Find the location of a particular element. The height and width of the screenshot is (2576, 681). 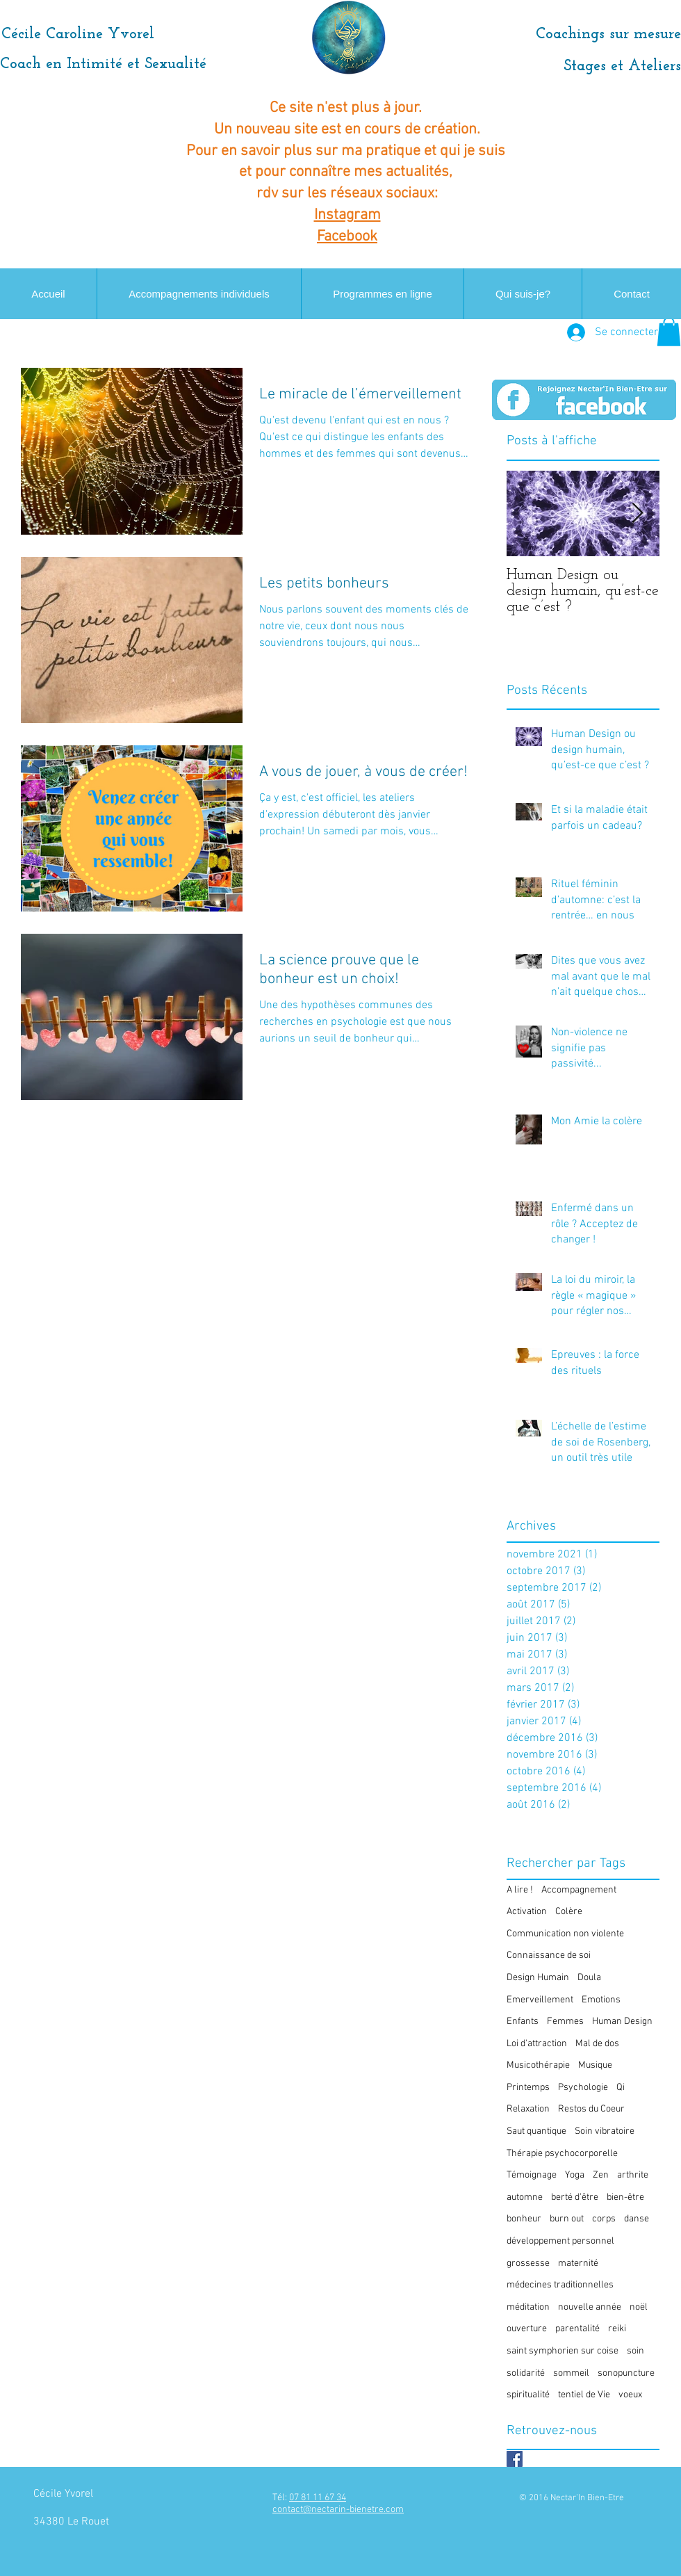

bonheur is located at coordinates (524, 2219).